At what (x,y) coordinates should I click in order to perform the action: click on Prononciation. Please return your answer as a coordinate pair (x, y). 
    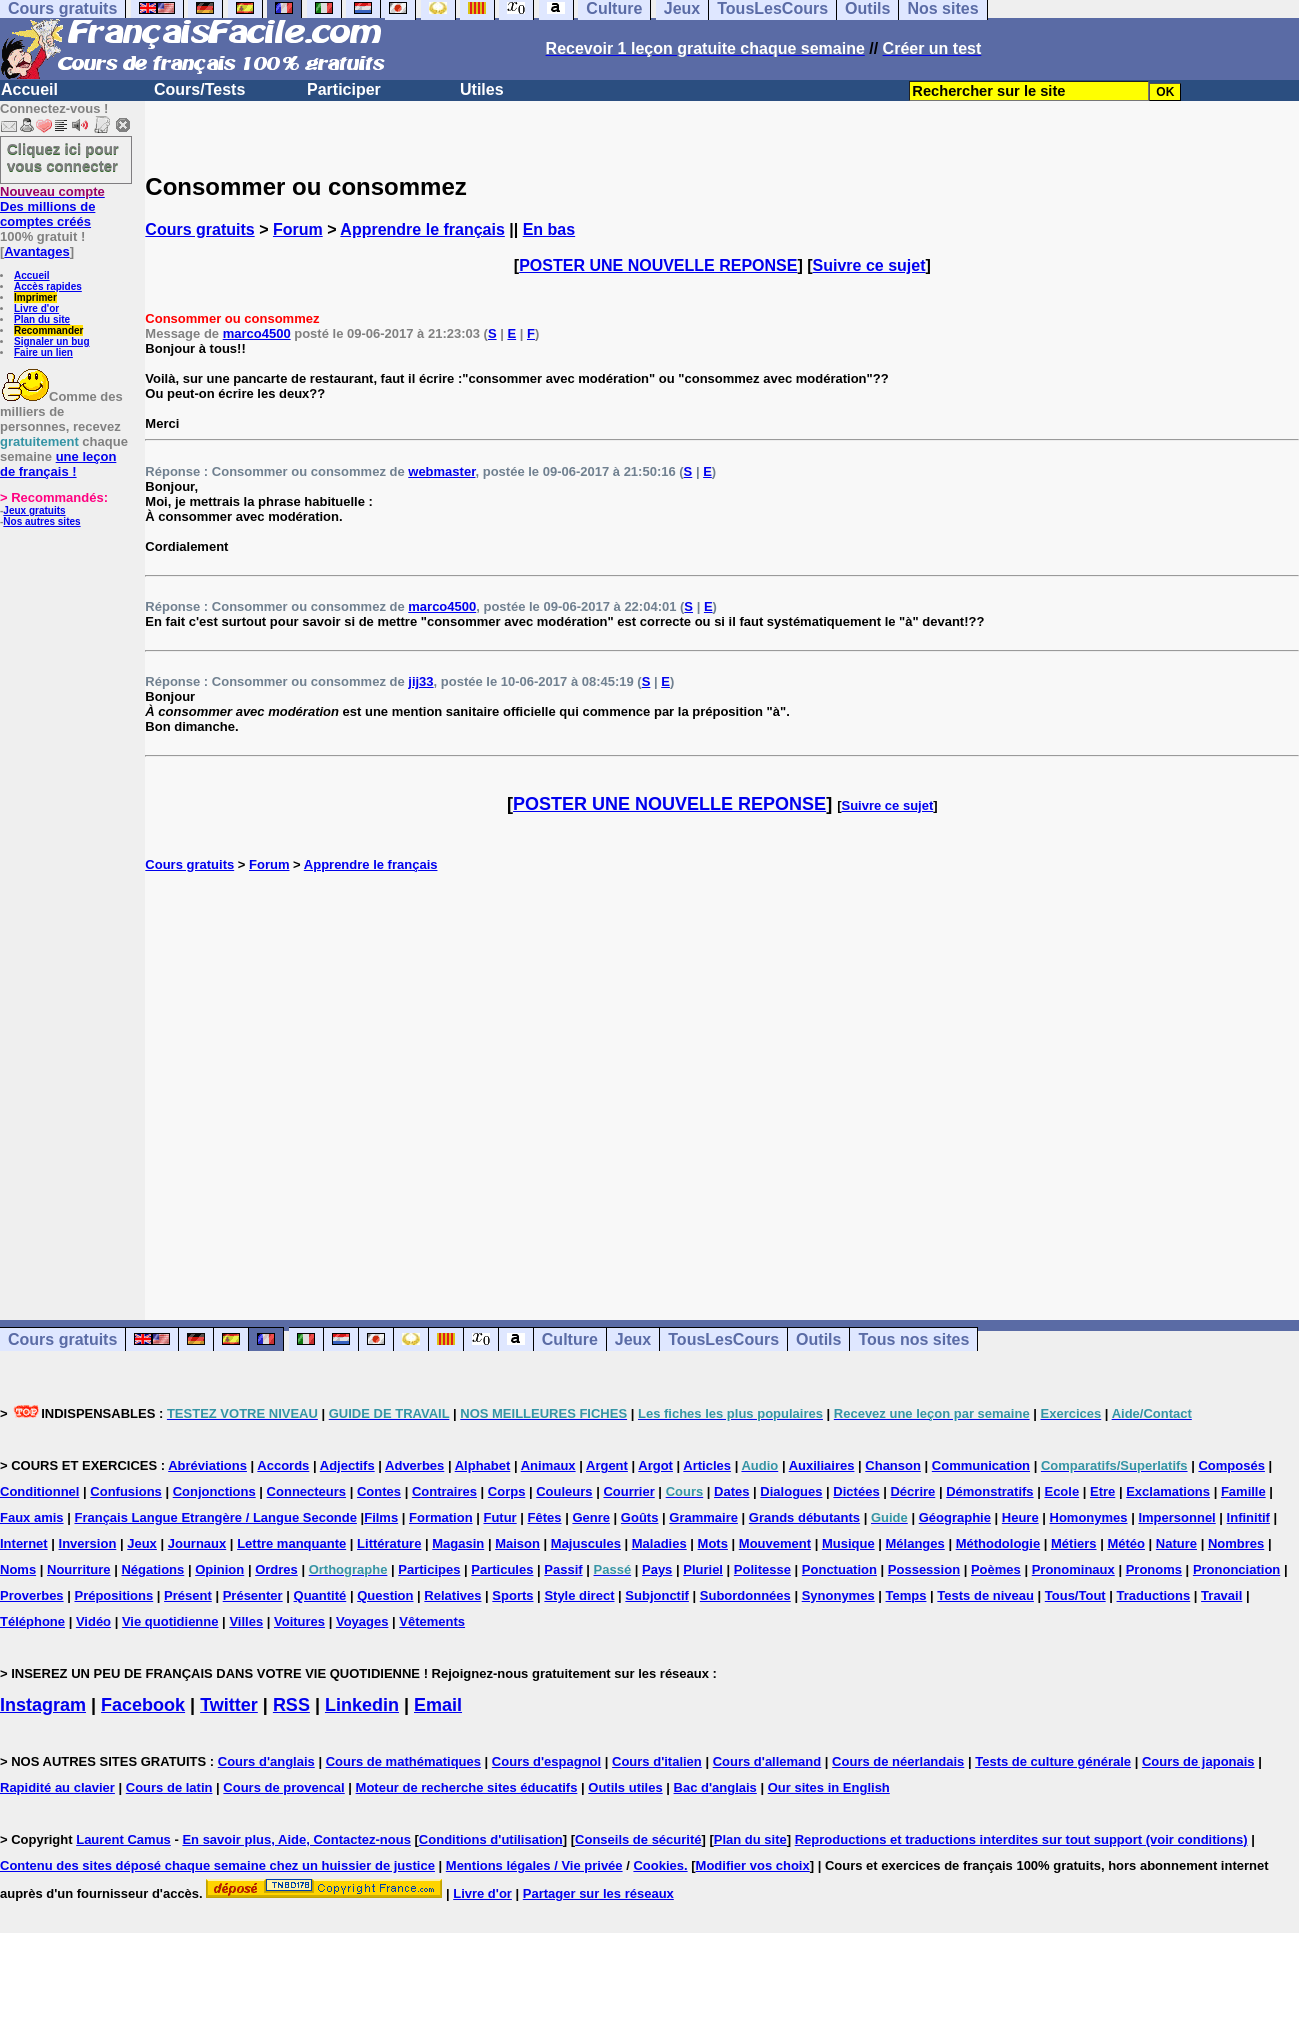
    Looking at the image, I should click on (1236, 1569).